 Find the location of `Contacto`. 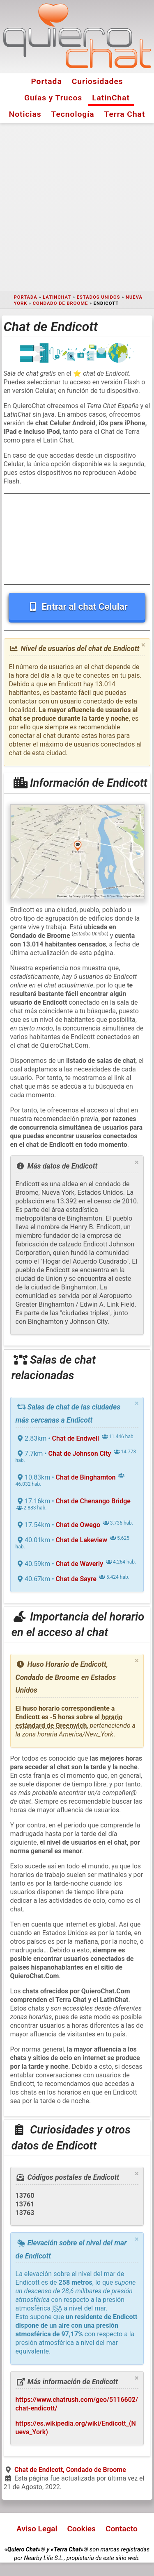

Contacto is located at coordinates (122, 2528).